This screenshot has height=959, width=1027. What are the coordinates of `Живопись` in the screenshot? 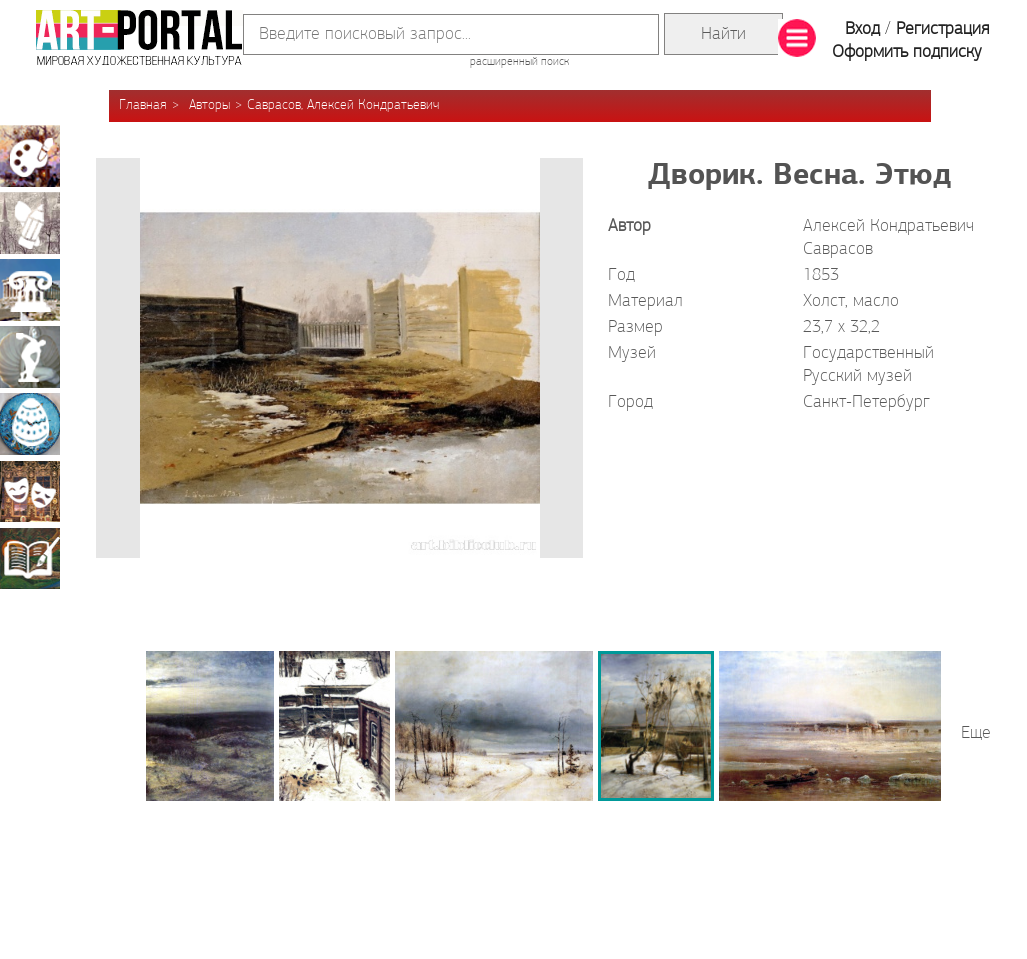 It's located at (30, 156).